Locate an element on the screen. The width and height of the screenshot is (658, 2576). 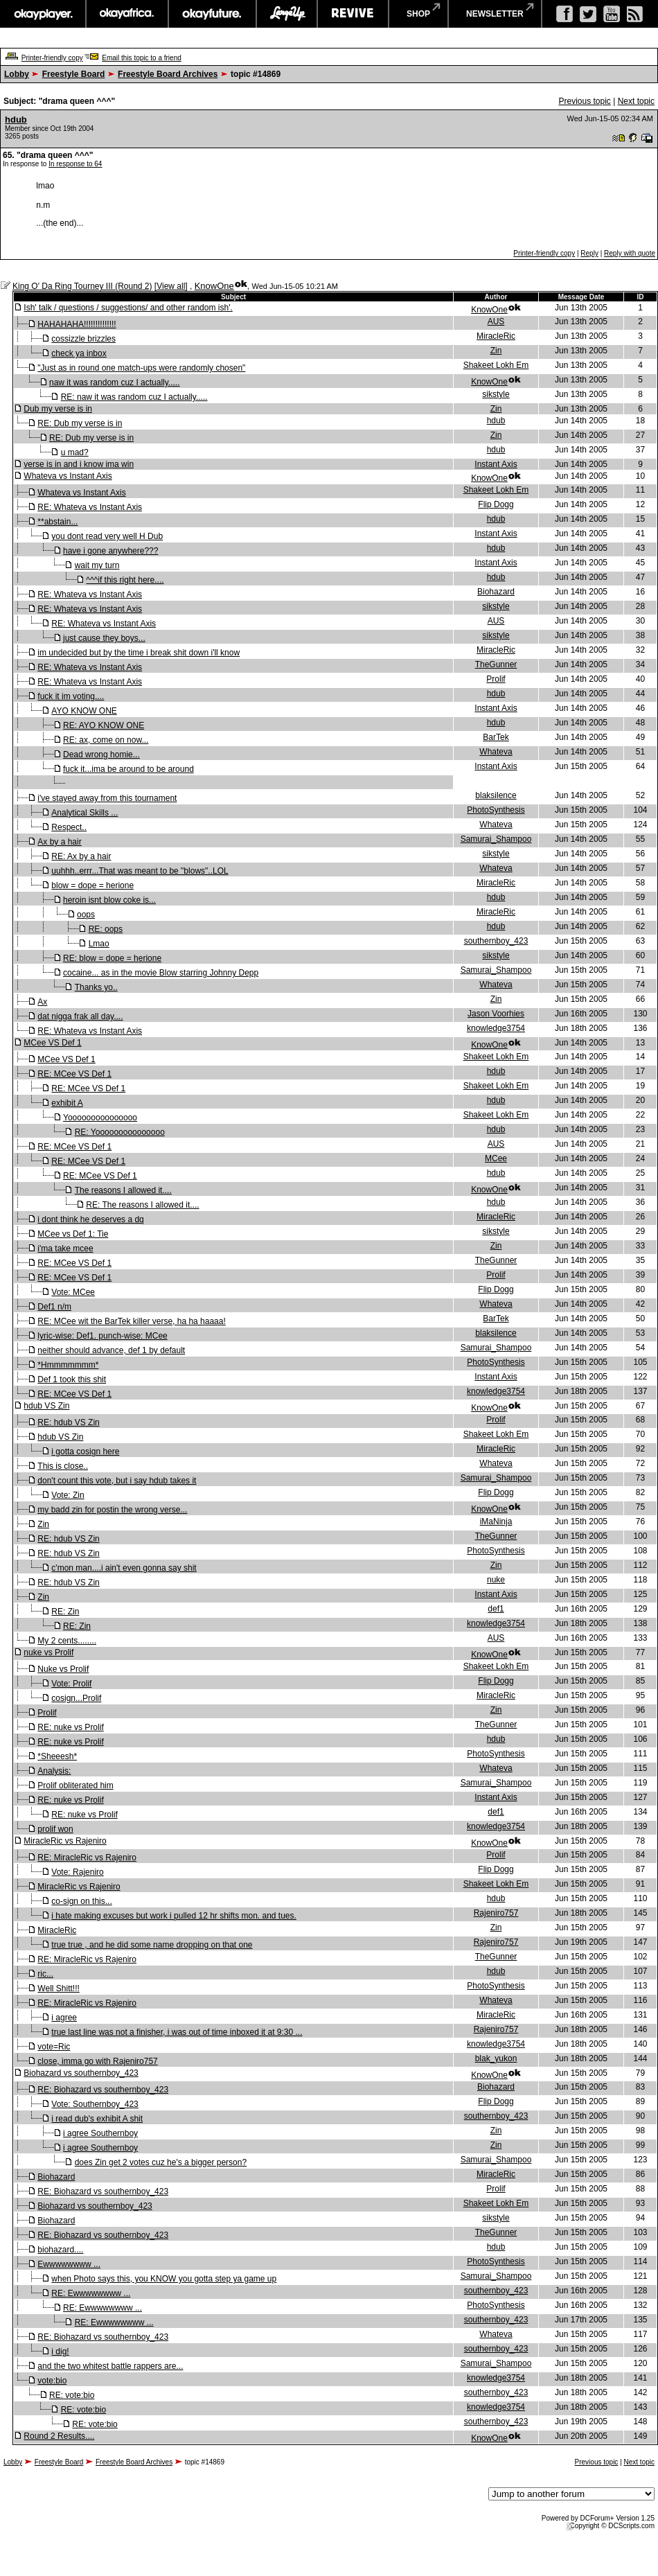
Whateva vs Instant Axis is located at coordinates (68, 476).